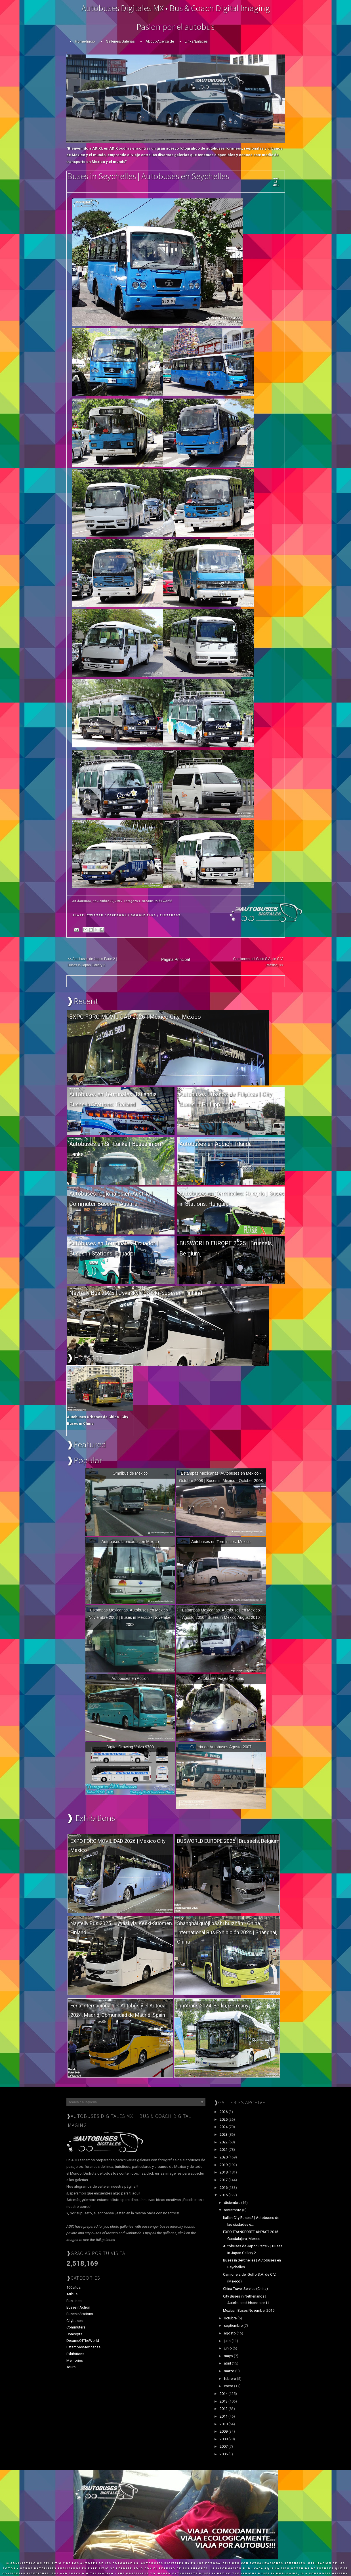  Describe the element at coordinates (160, 41) in the screenshot. I see `About/Acerca de` at that location.